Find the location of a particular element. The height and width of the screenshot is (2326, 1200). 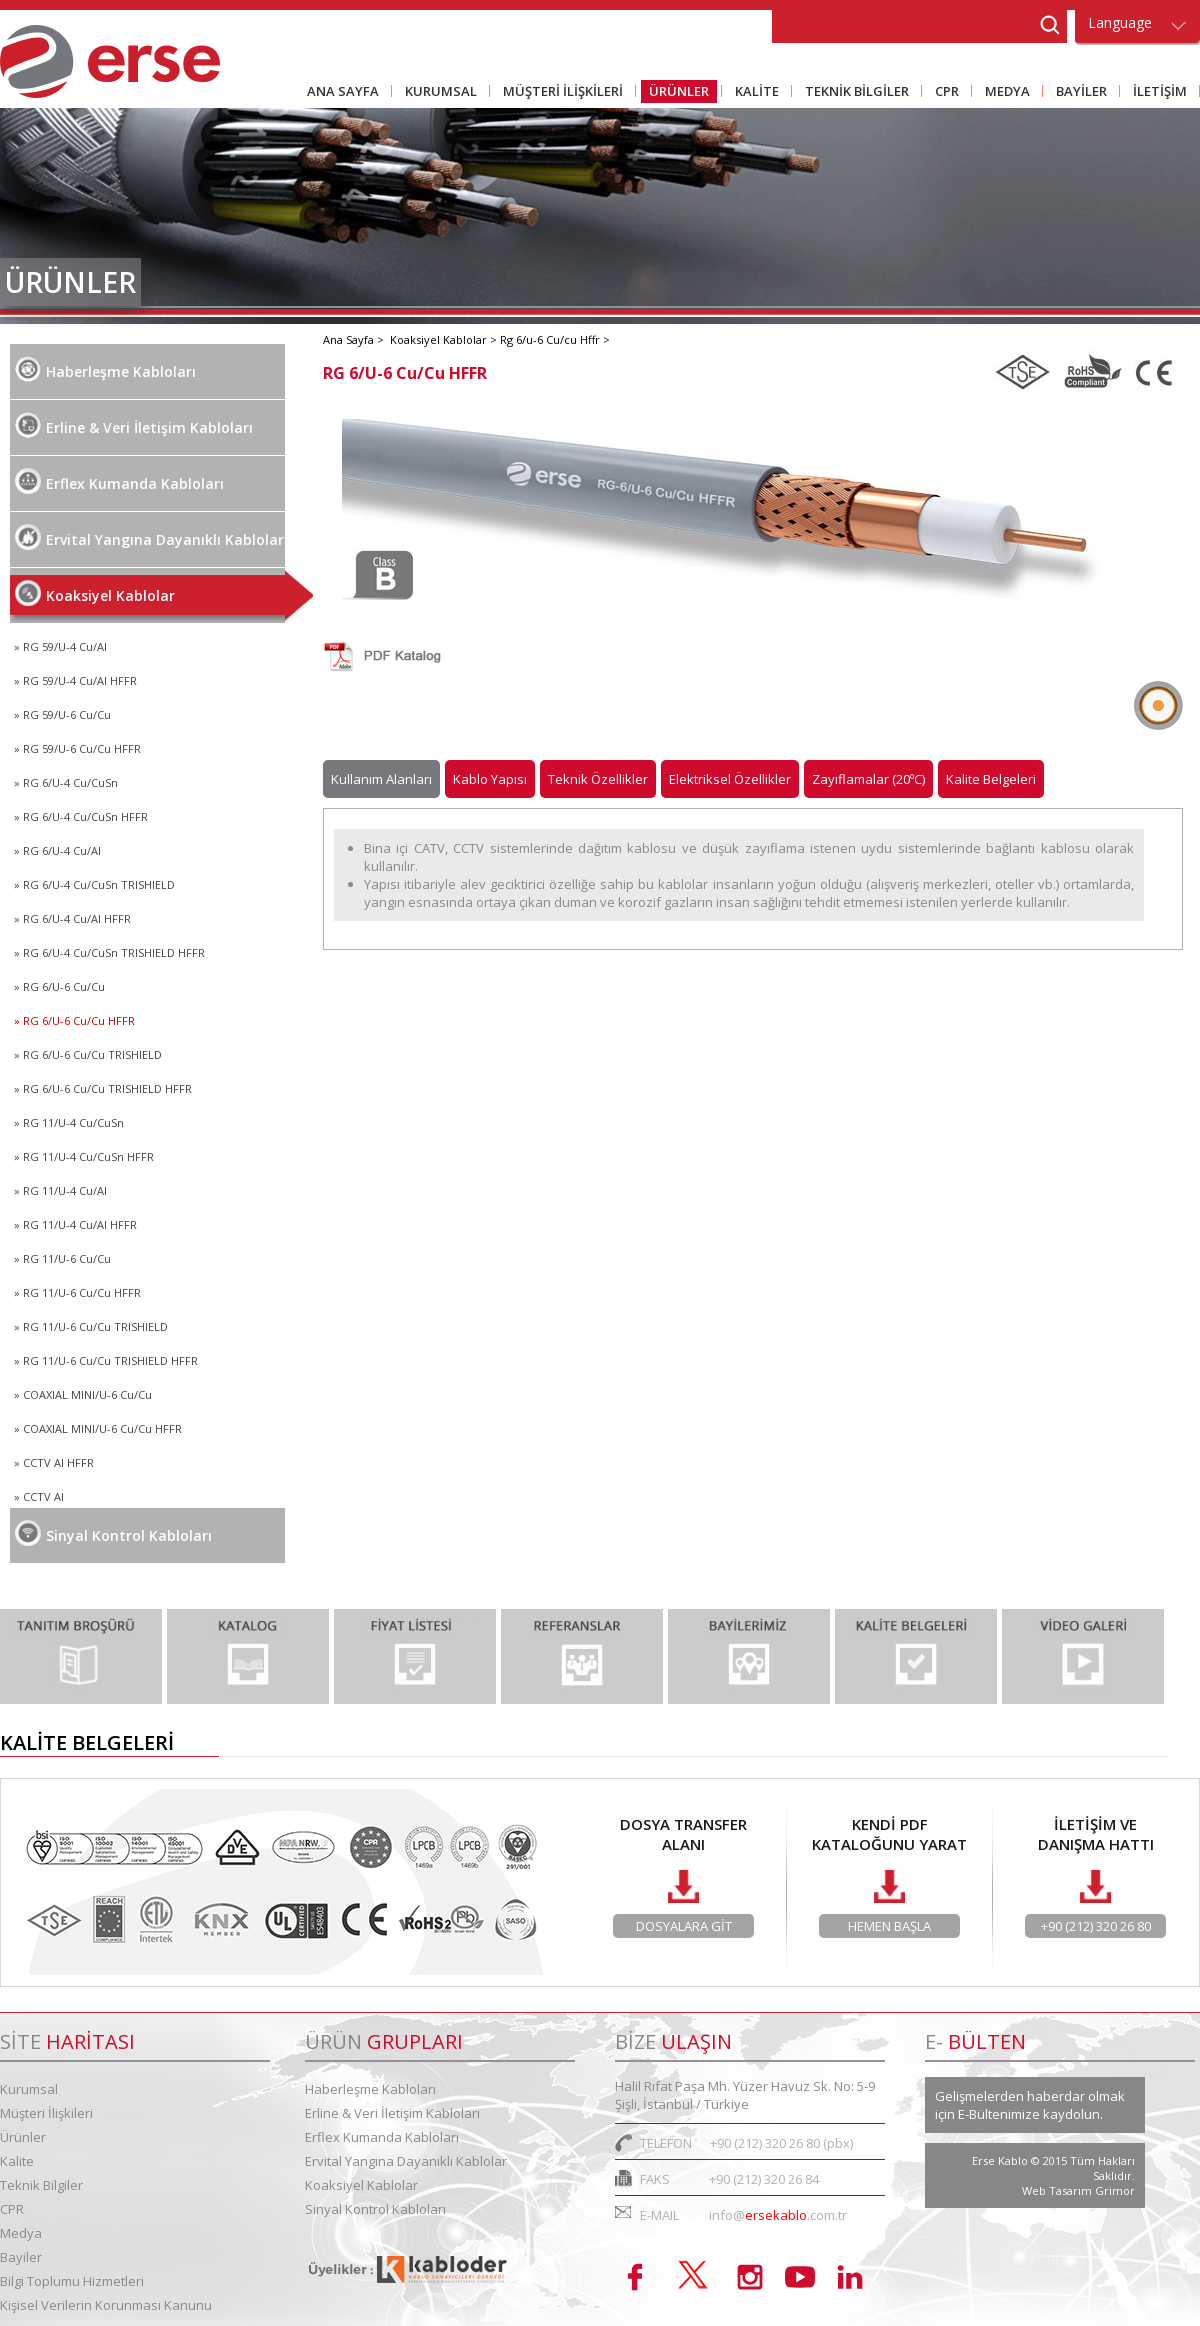

» RG 59/U-4 Cu/Al HFFR is located at coordinates (75, 680).